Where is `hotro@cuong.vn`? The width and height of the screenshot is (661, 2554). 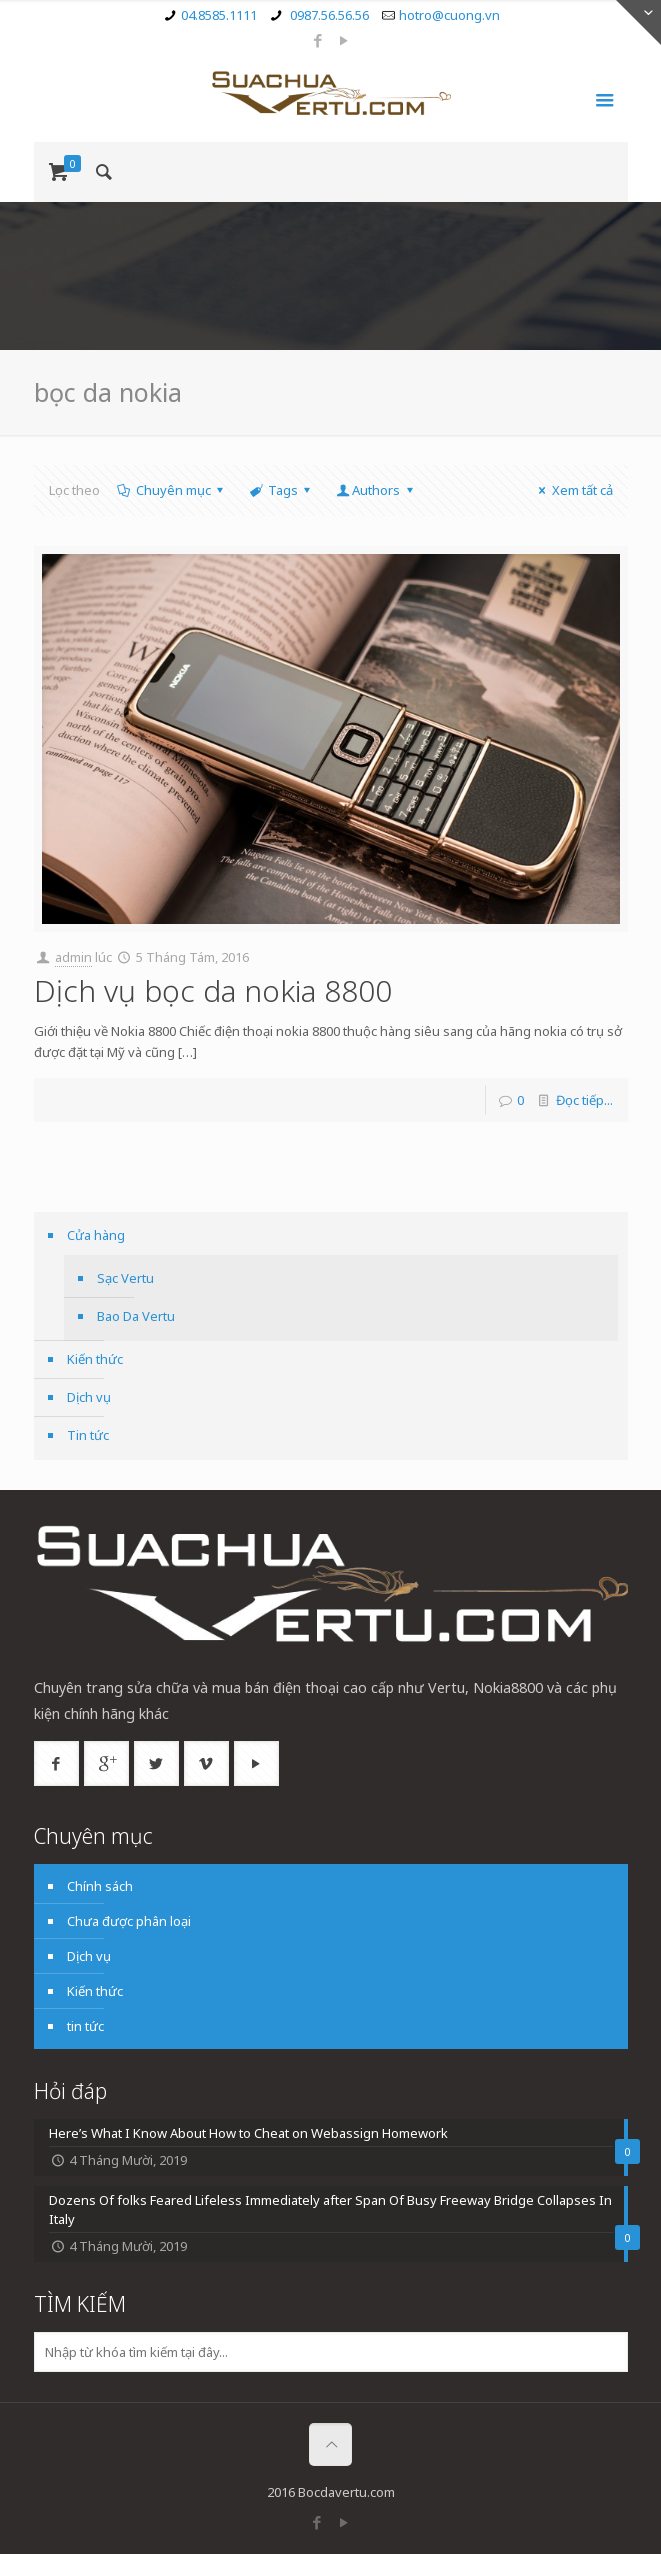
hotro@cuong.vn is located at coordinates (449, 15).